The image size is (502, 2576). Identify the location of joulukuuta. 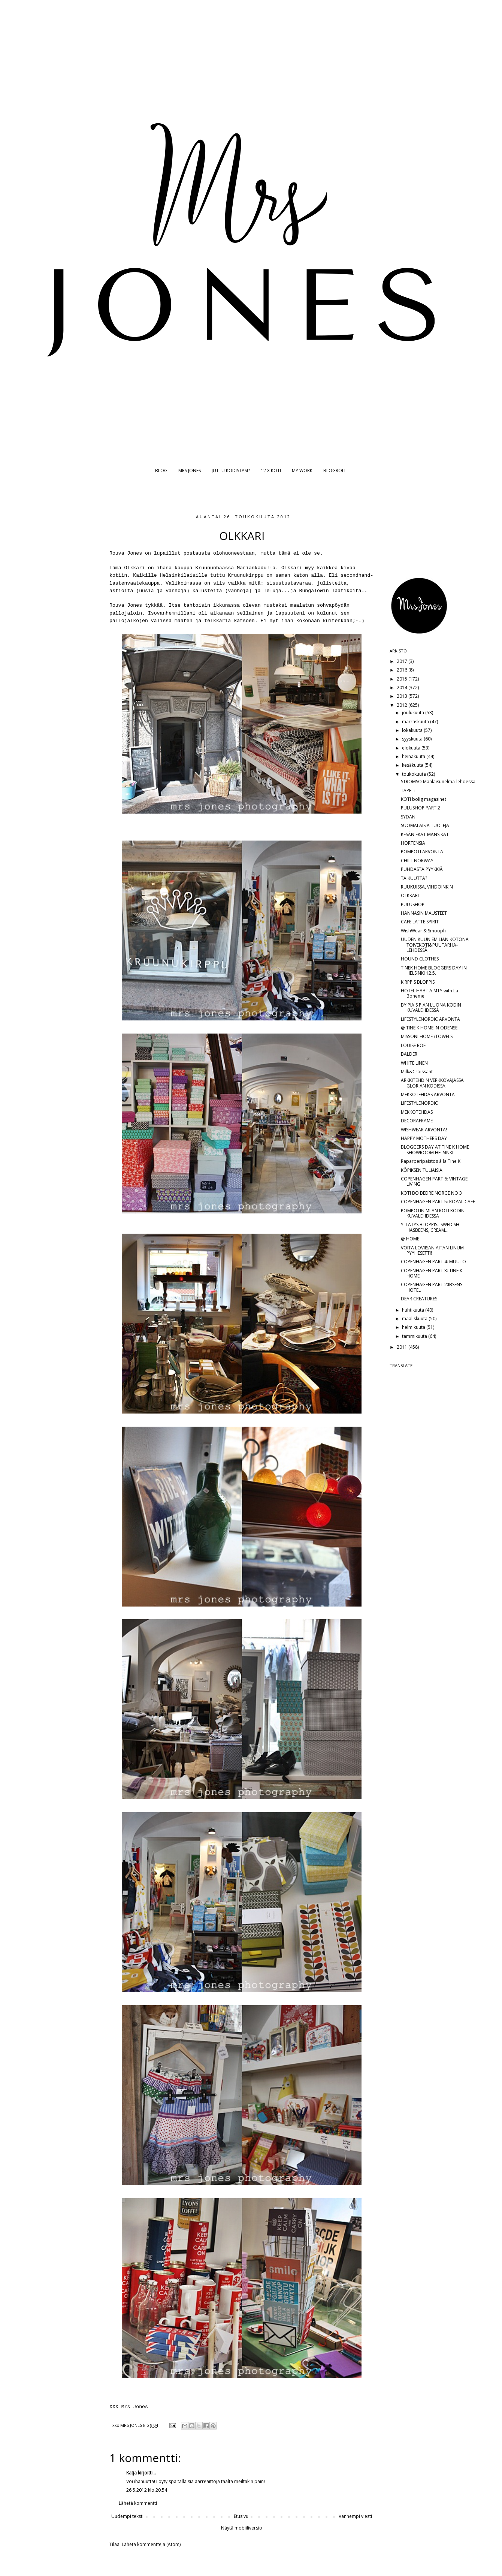
(413, 712).